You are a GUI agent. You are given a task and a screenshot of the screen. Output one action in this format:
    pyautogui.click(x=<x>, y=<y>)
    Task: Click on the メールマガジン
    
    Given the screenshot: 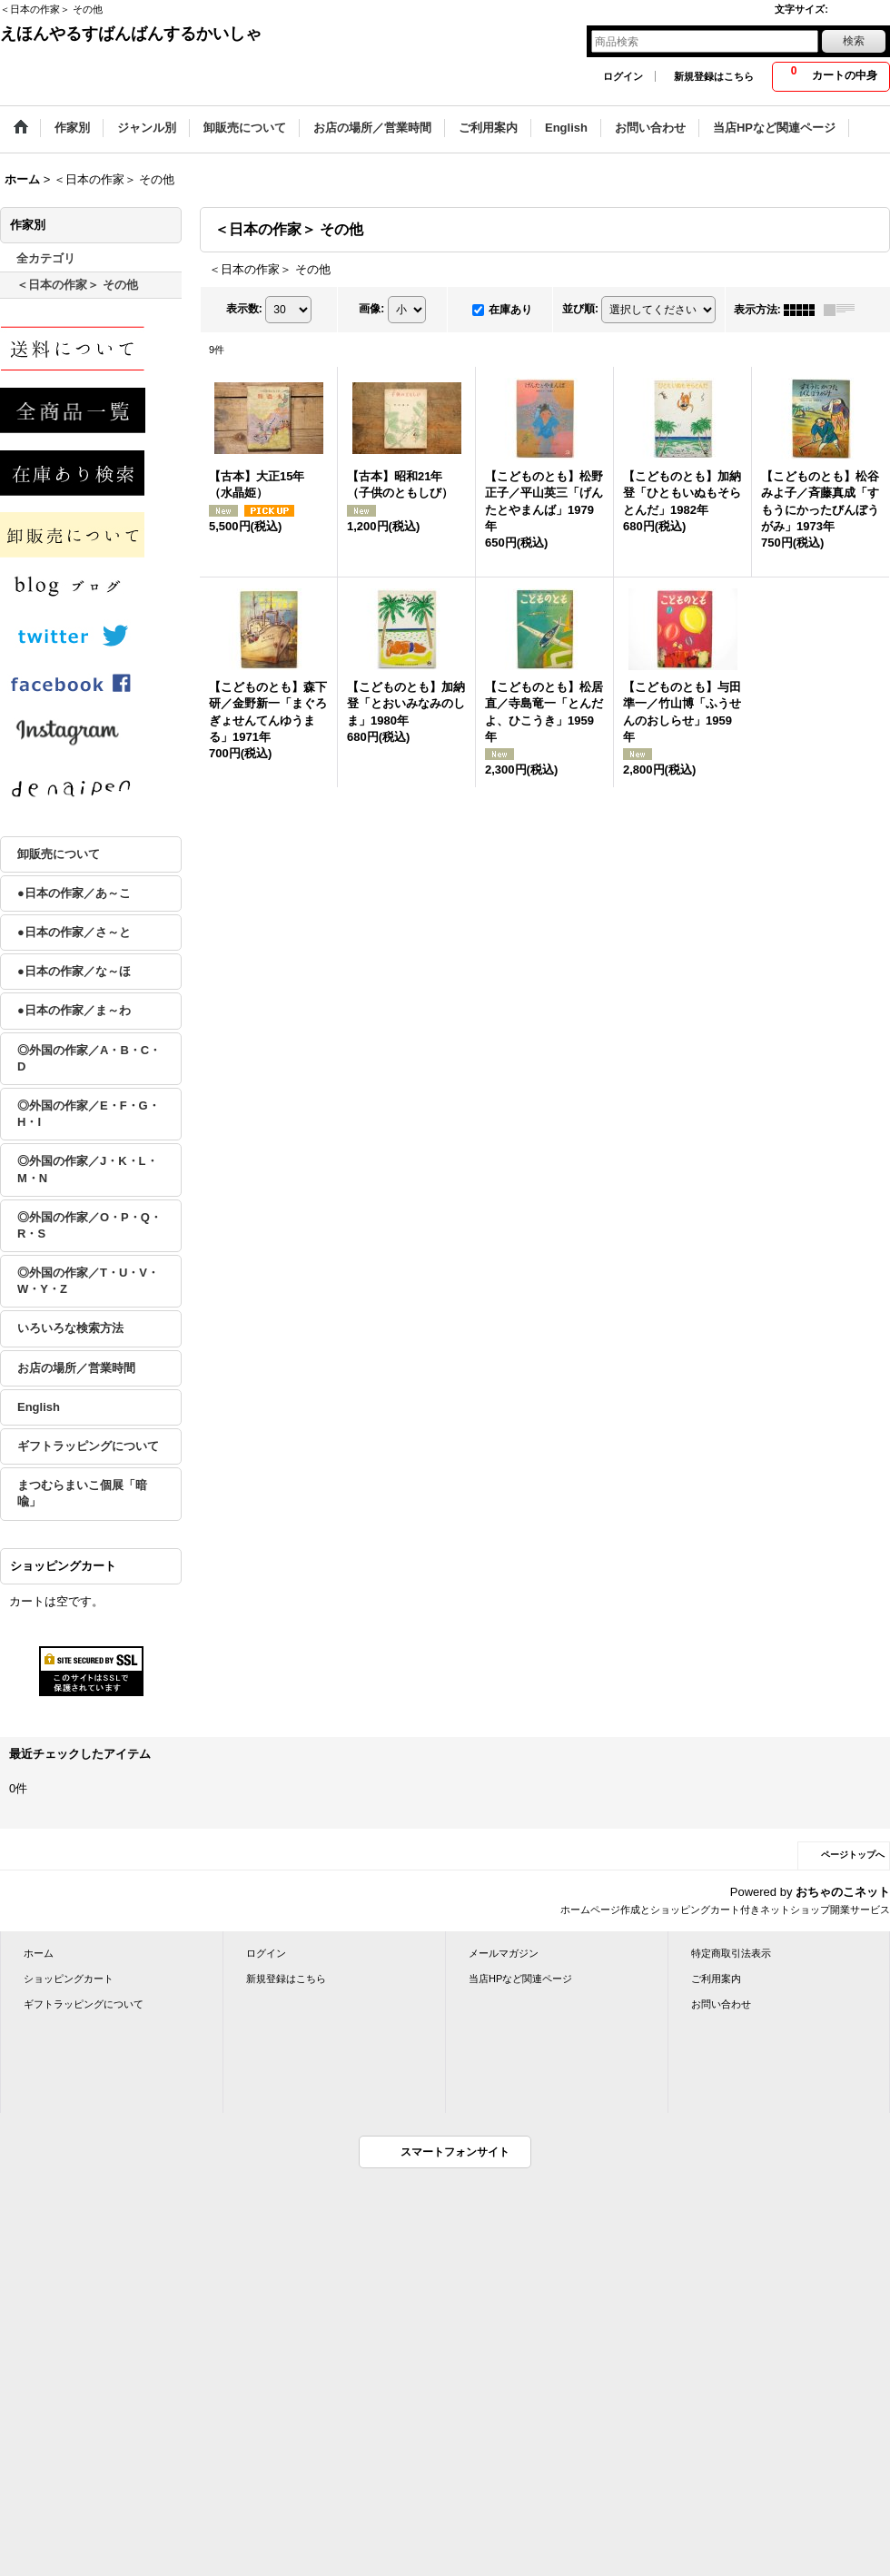 What is the action you would take?
    pyautogui.click(x=504, y=1953)
    